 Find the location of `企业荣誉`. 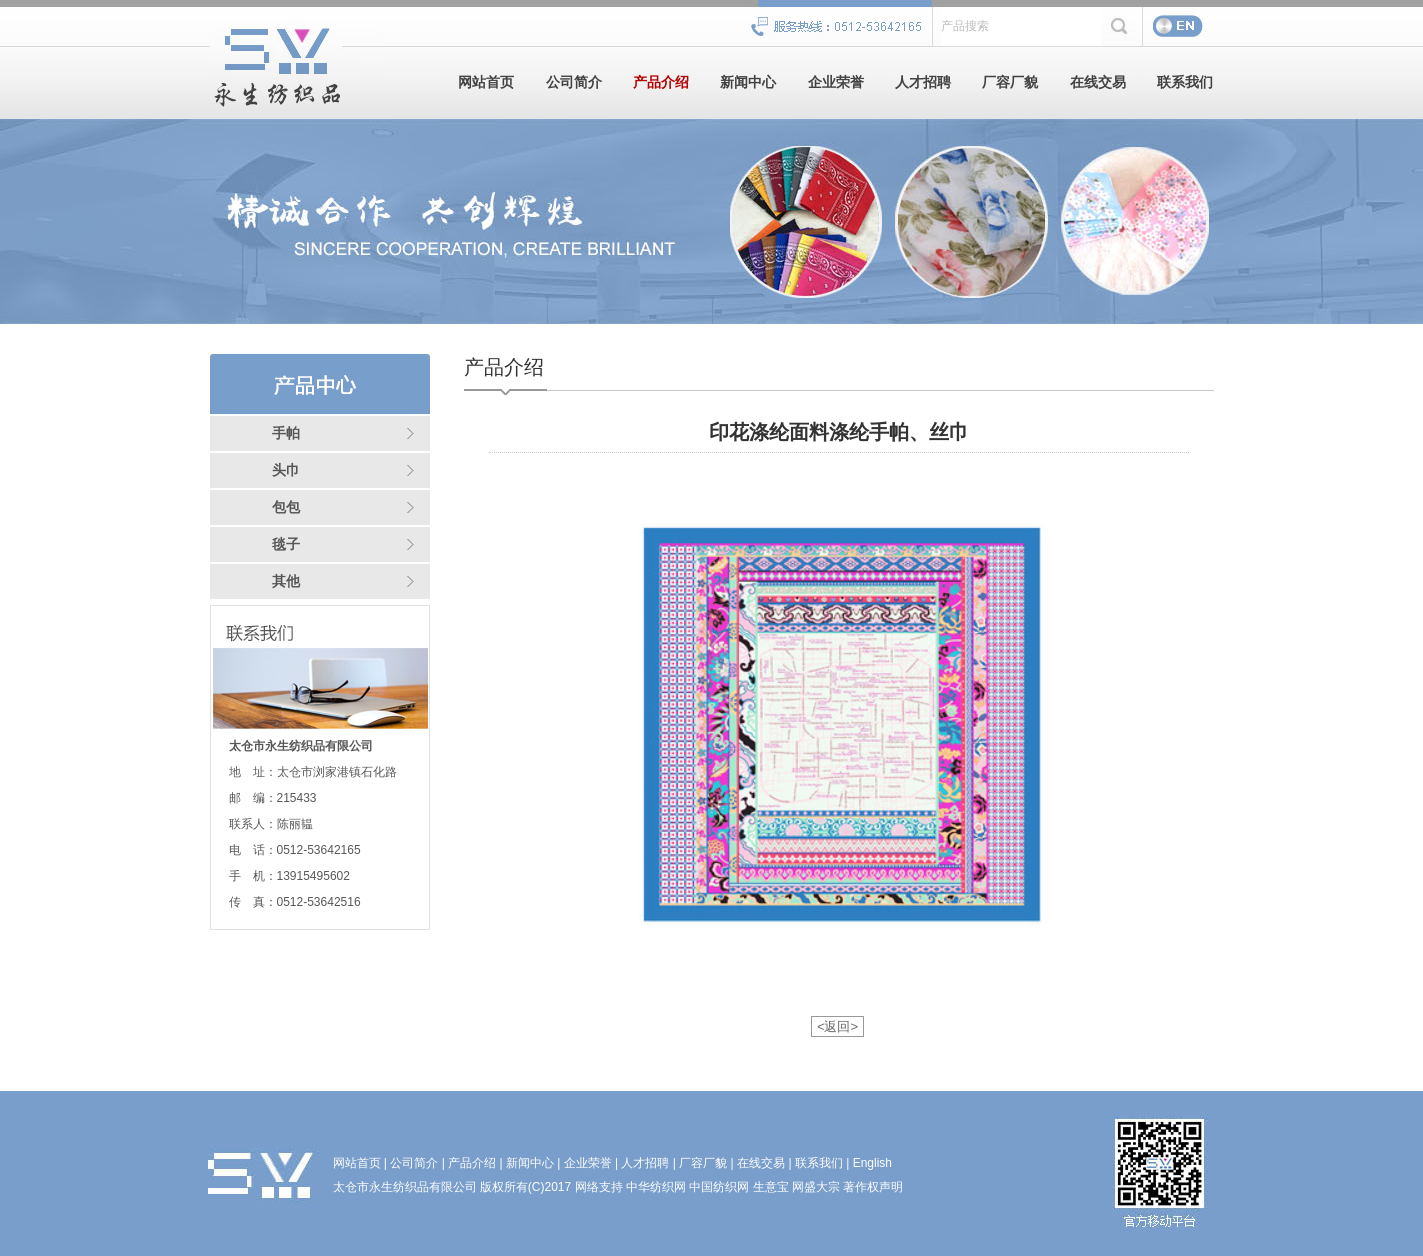

企业荣誉 is located at coordinates (836, 82).